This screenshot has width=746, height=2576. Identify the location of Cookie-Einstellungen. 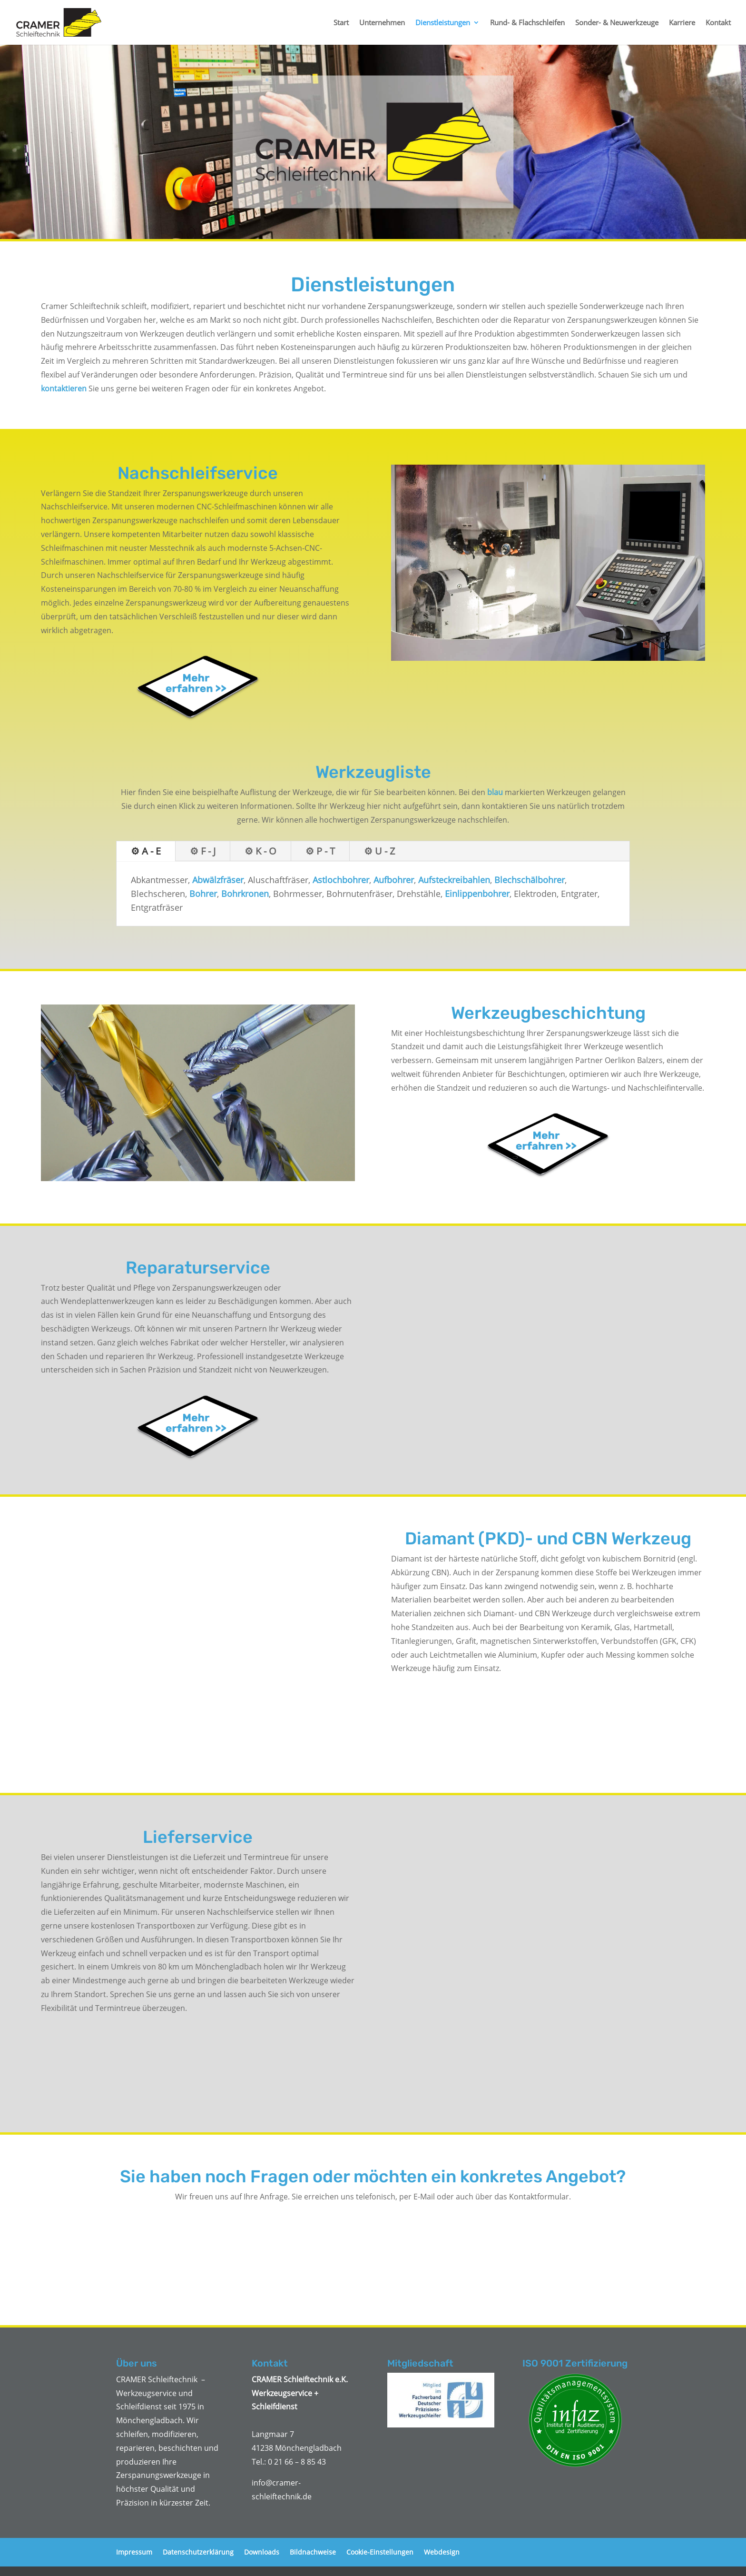
(379, 2551).